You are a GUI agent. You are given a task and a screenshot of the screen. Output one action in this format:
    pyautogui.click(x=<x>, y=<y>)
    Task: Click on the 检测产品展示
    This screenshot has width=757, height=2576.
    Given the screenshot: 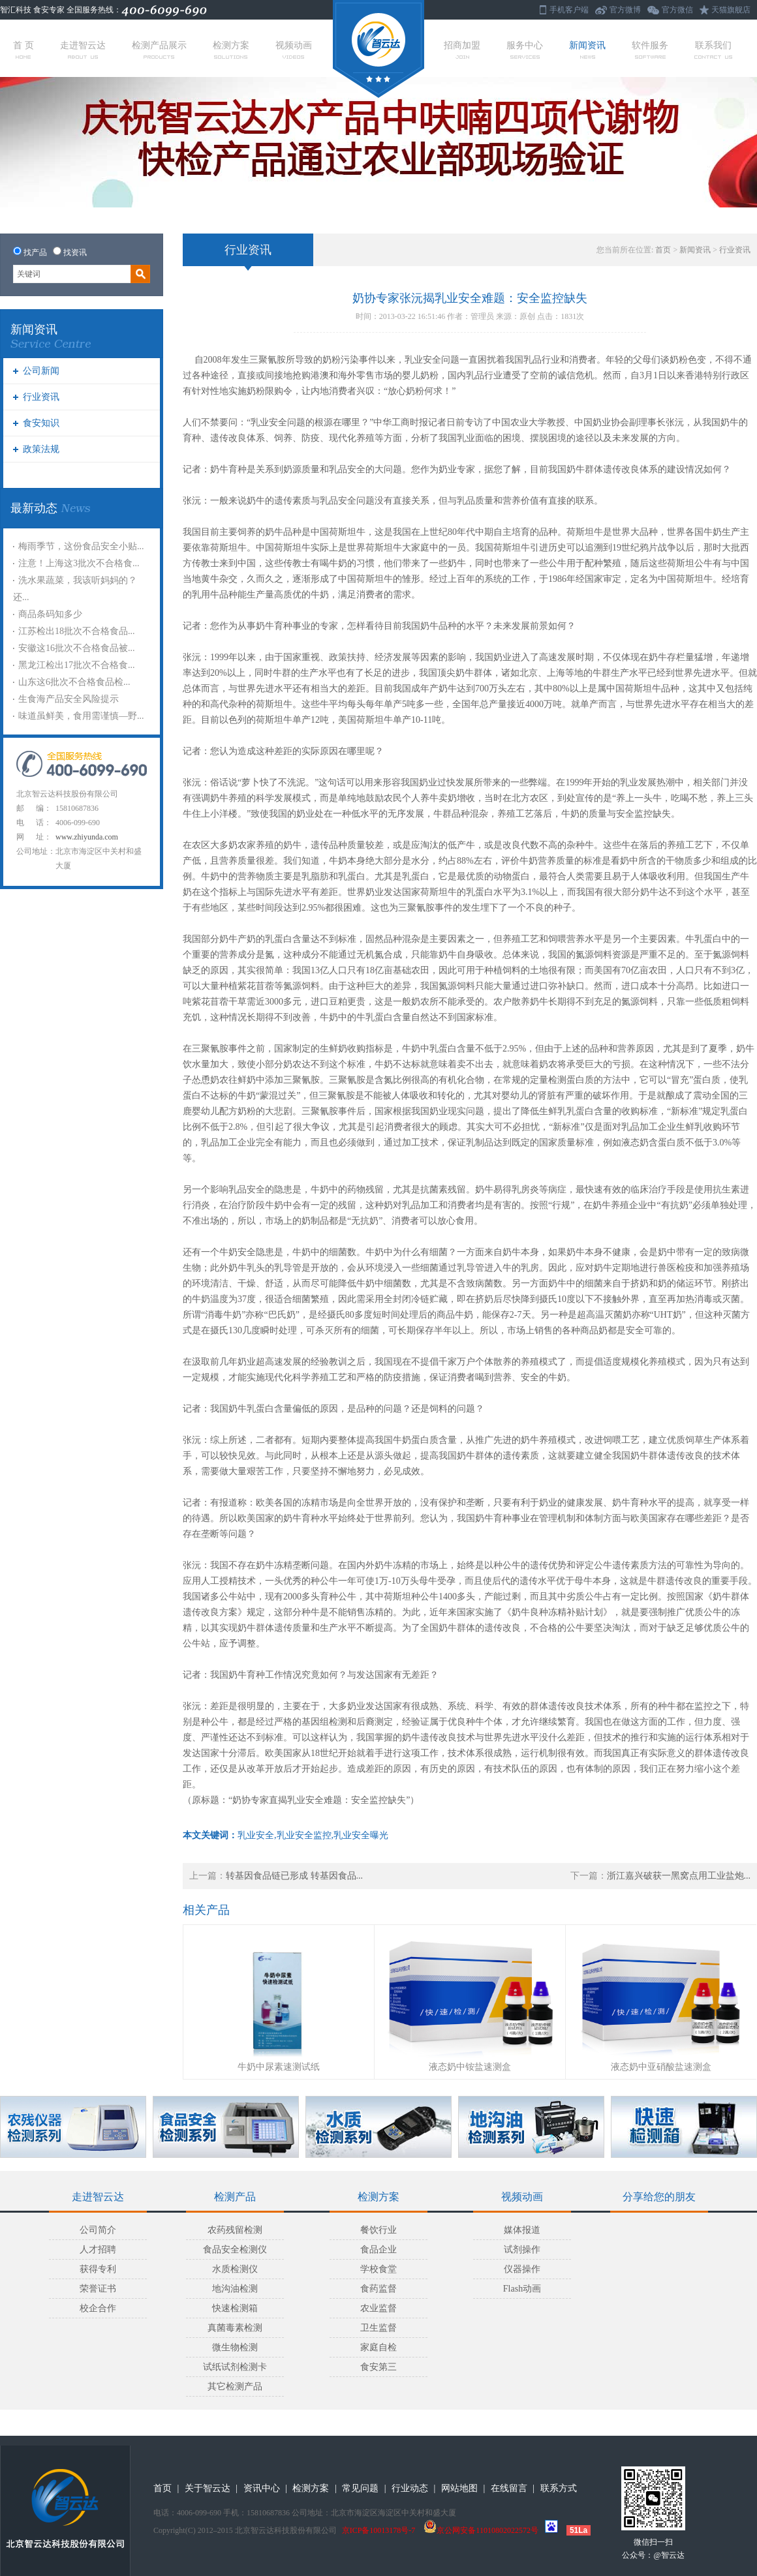 What is the action you would take?
    pyautogui.click(x=159, y=49)
    